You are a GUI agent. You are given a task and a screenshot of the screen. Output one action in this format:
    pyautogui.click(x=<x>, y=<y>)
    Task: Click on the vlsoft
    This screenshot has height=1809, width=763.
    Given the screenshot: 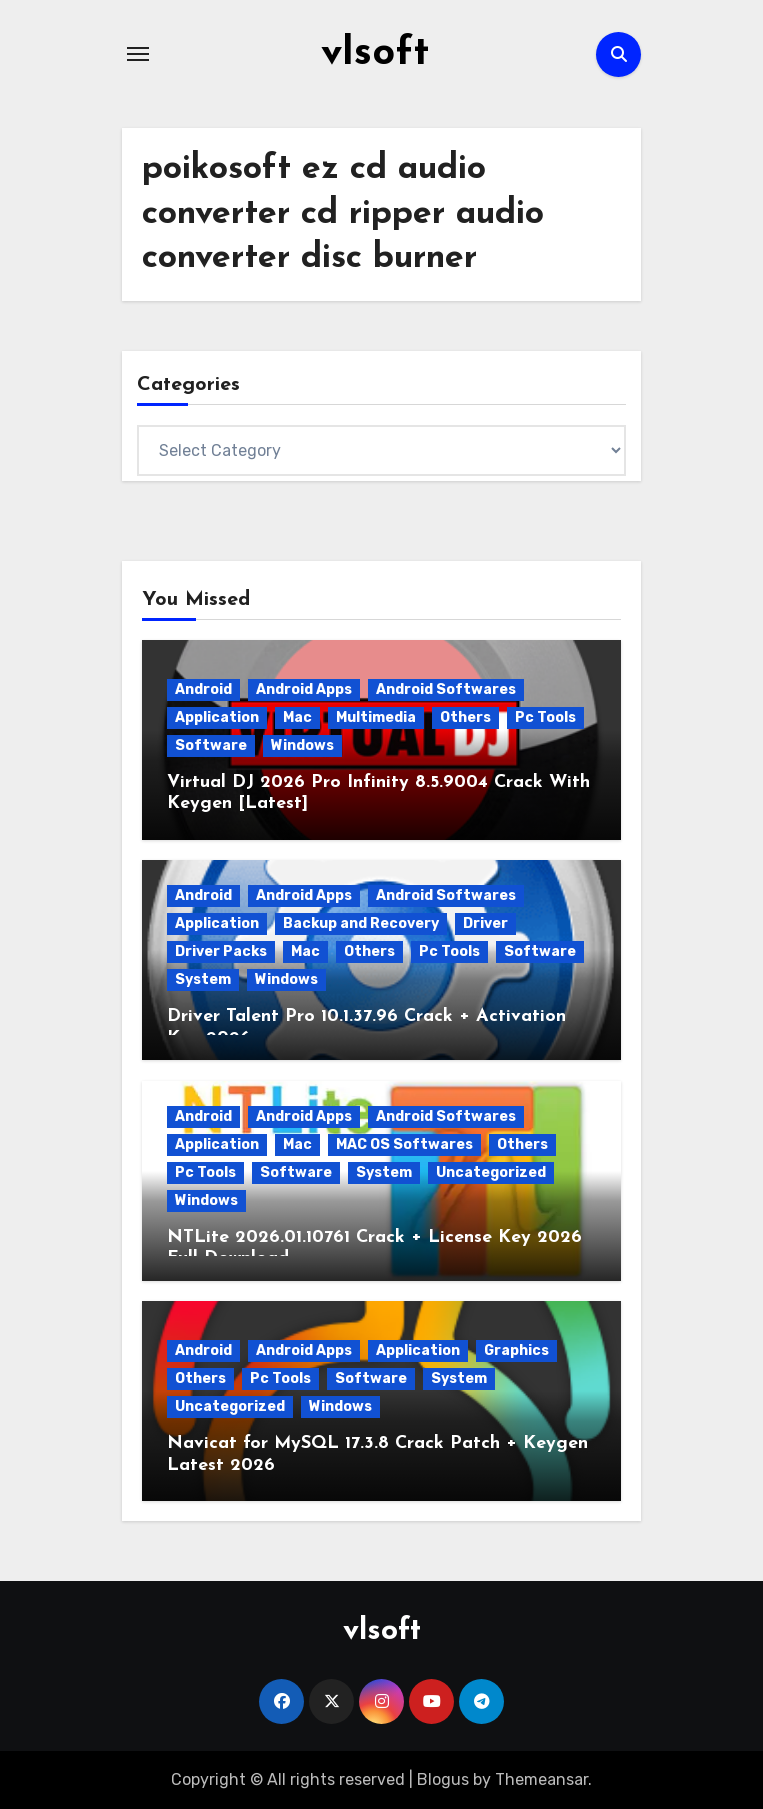 What is the action you would take?
    pyautogui.click(x=375, y=54)
    